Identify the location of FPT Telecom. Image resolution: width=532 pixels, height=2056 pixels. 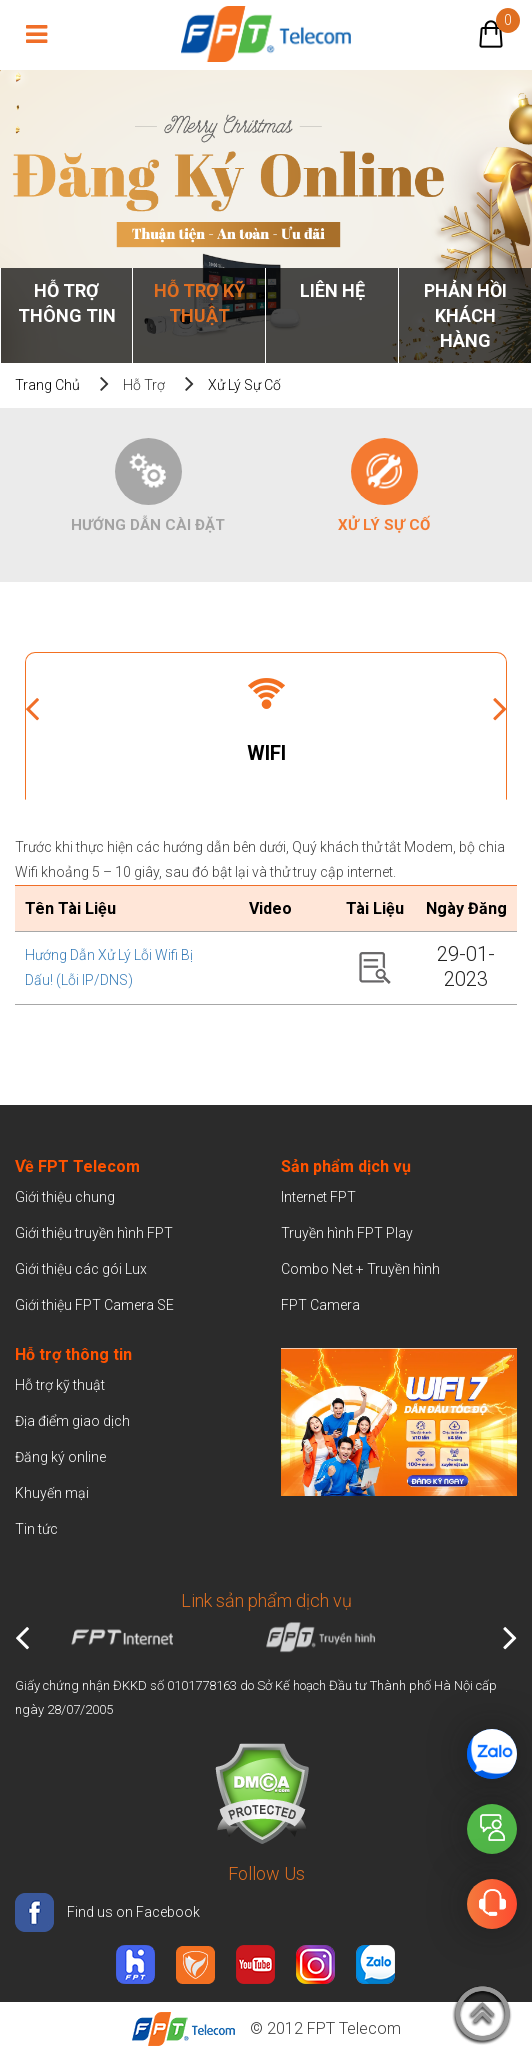
(354, 2028).